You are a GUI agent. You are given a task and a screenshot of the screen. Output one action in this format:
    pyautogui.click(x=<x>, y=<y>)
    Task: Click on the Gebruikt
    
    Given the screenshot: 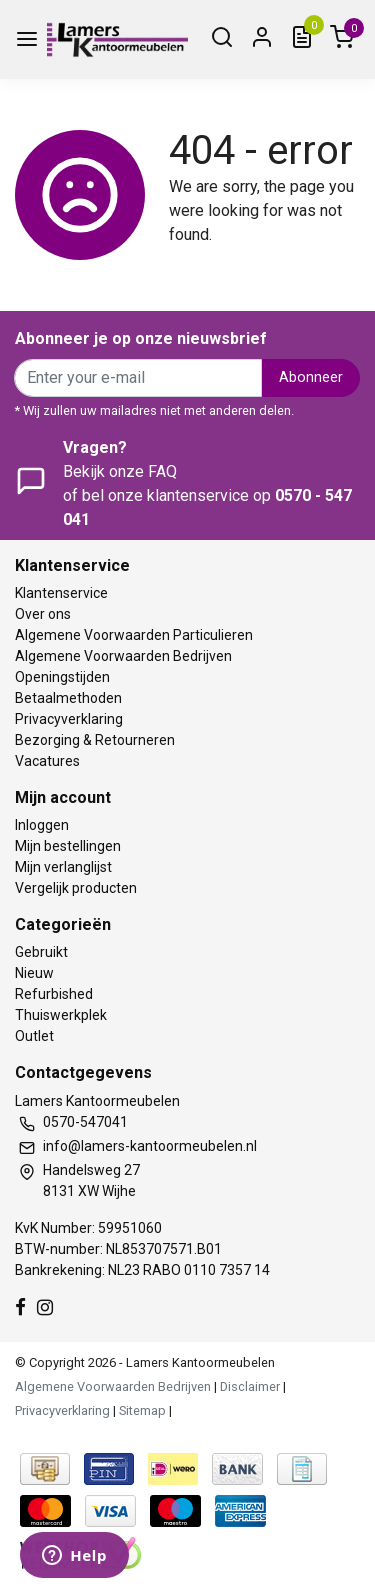 What is the action you would take?
    pyautogui.click(x=41, y=952)
    